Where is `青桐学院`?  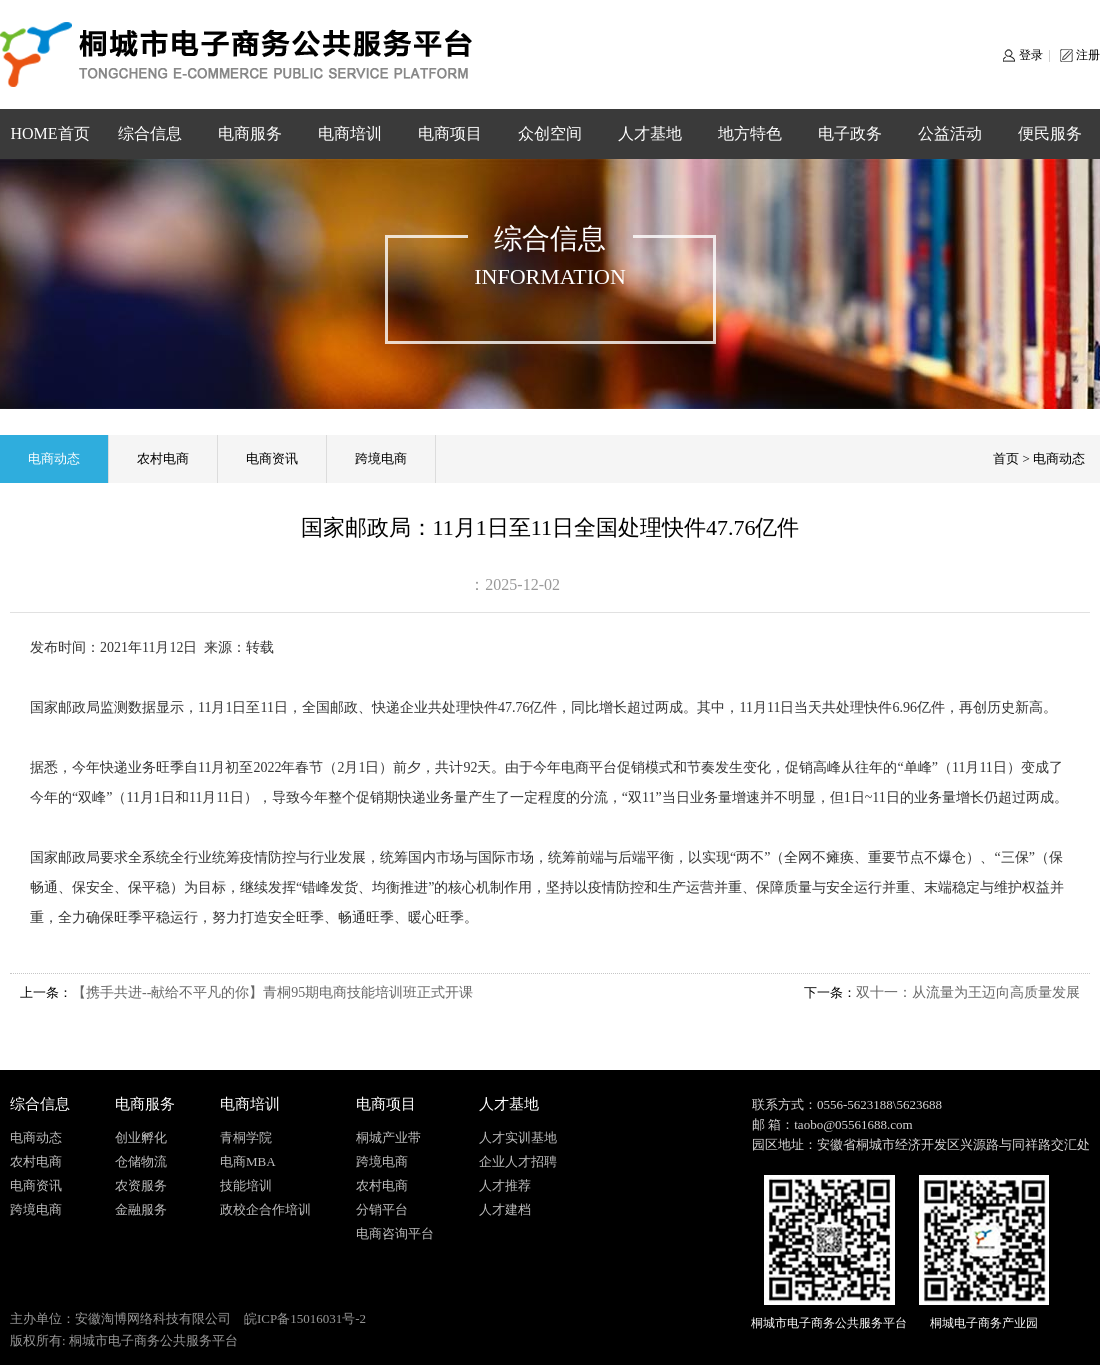 青桐学院 is located at coordinates (246, 1137).